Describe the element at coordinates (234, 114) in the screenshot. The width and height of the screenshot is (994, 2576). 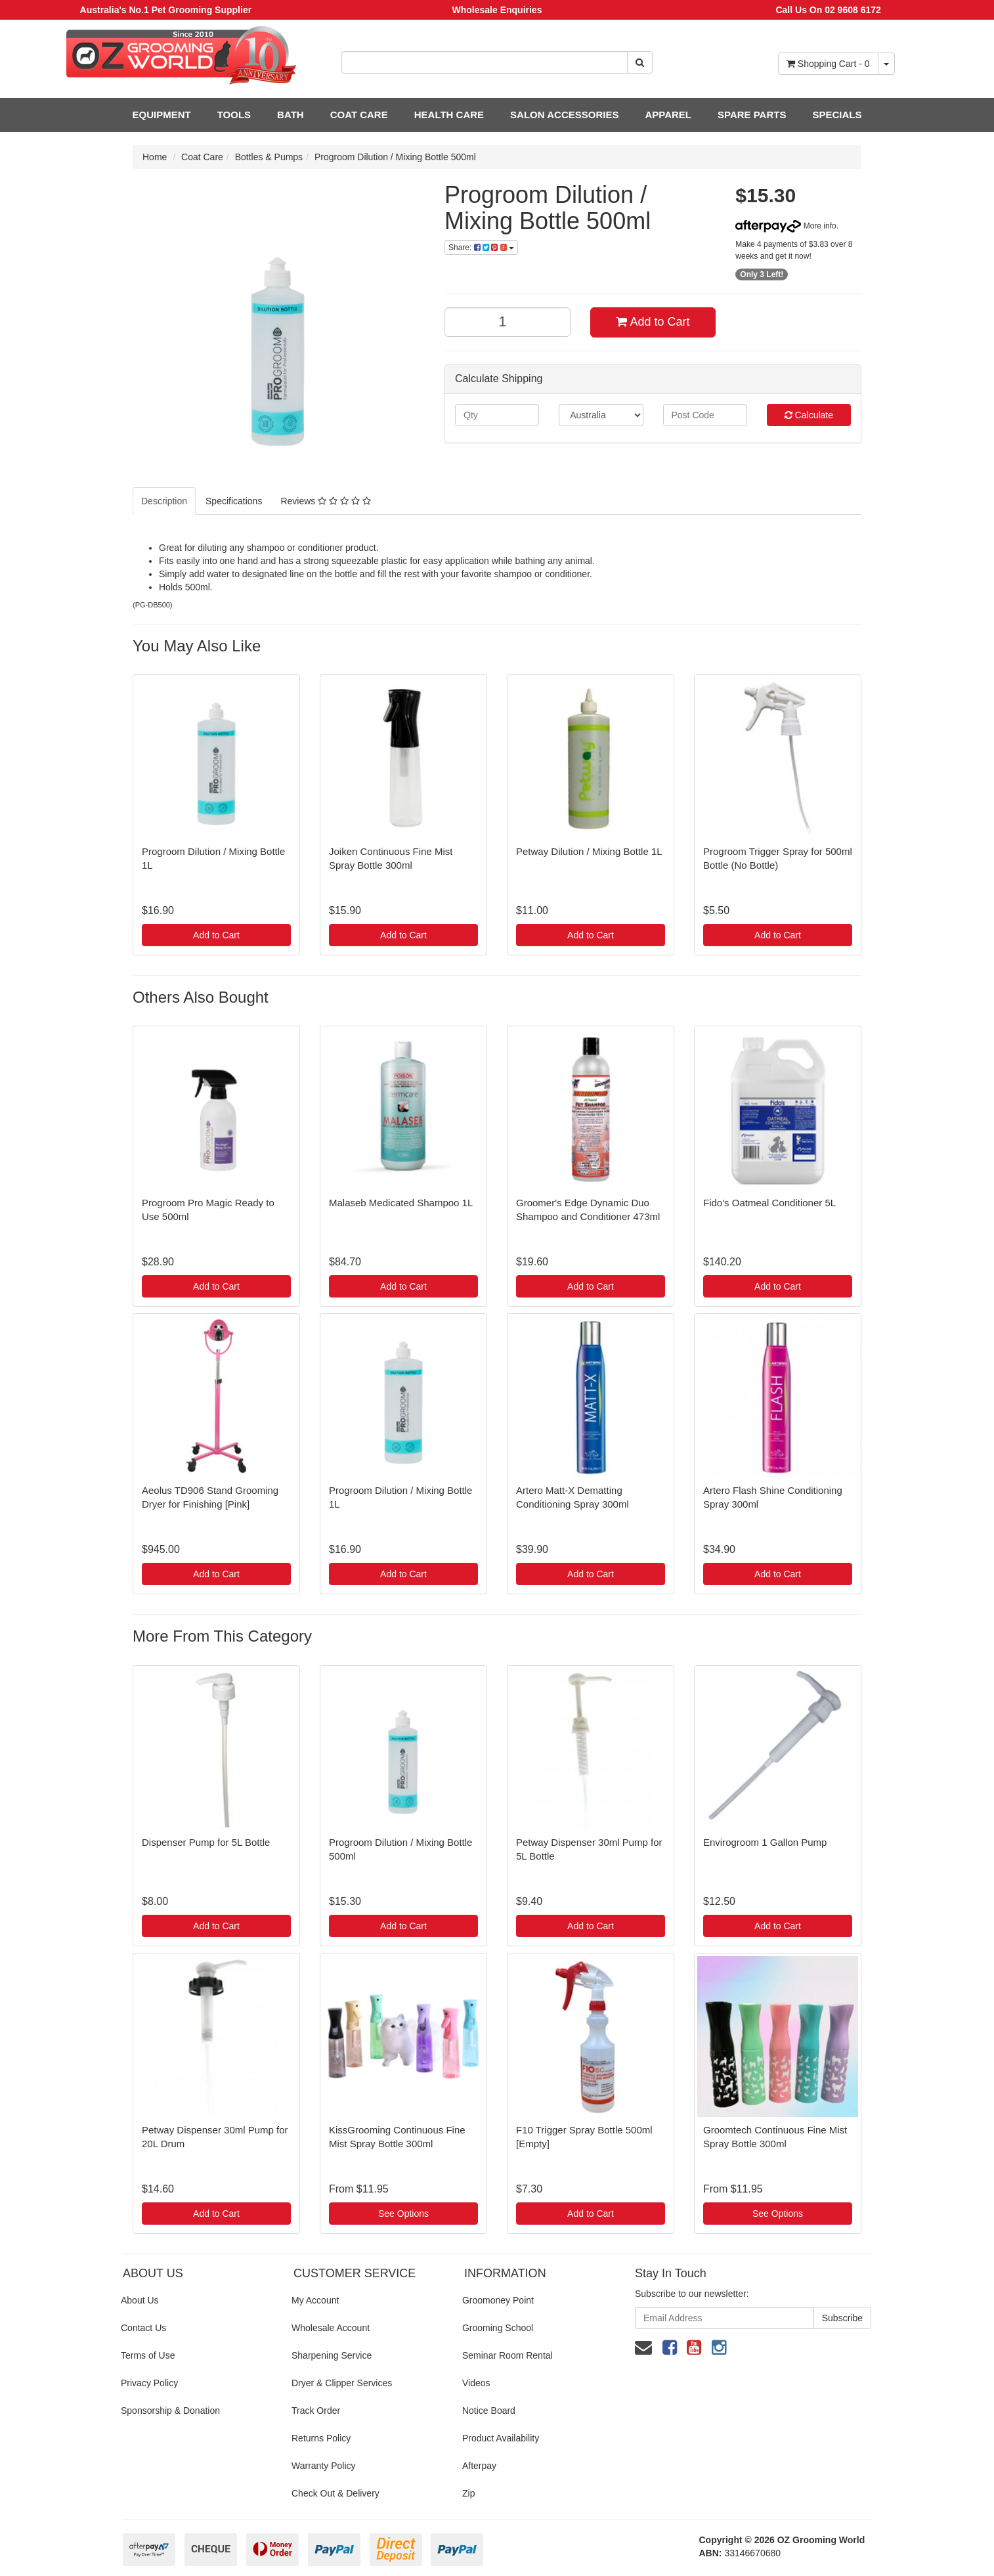
I see `TOOLS` at that location.